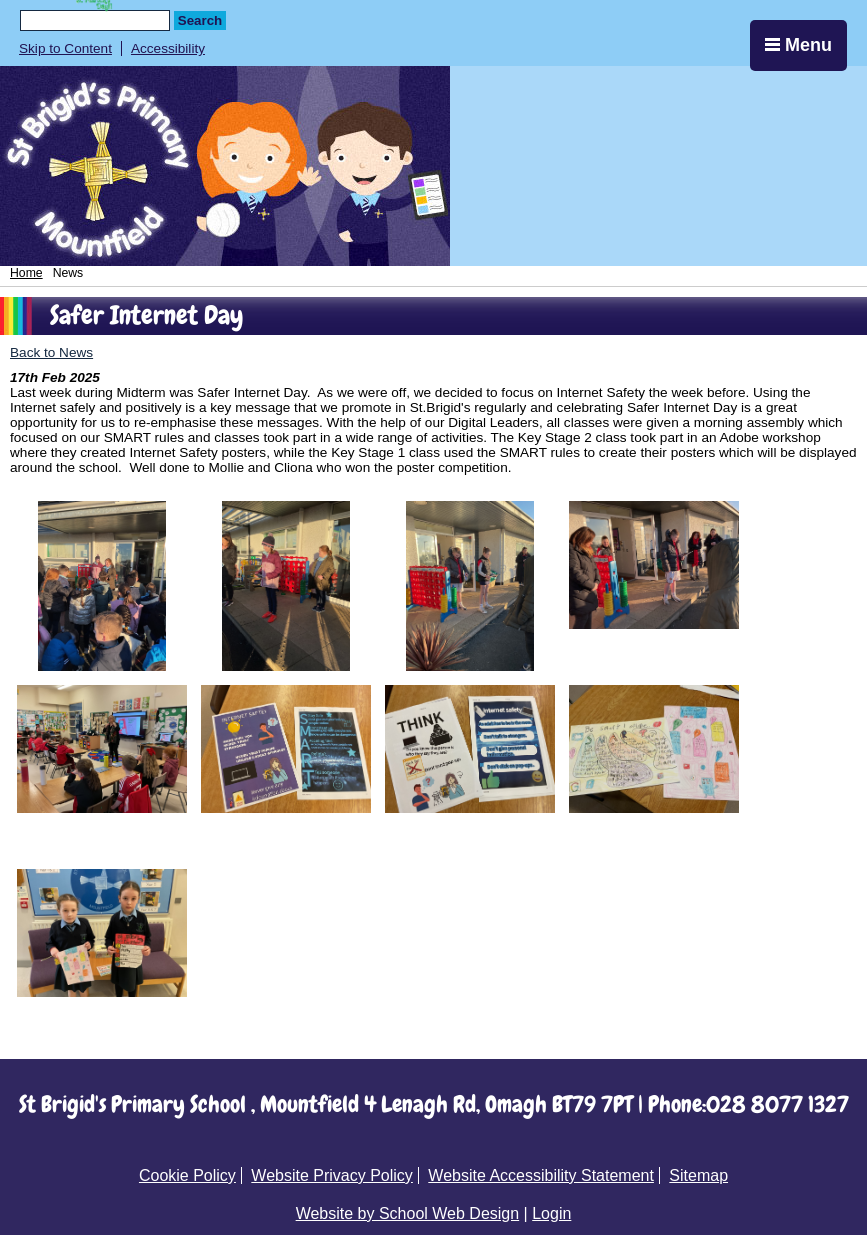 The image size is (867, 1235). What do you see at coordinates (551, 1213) in the screenshot?
I see `Login` at bounding box center [551, 1213].